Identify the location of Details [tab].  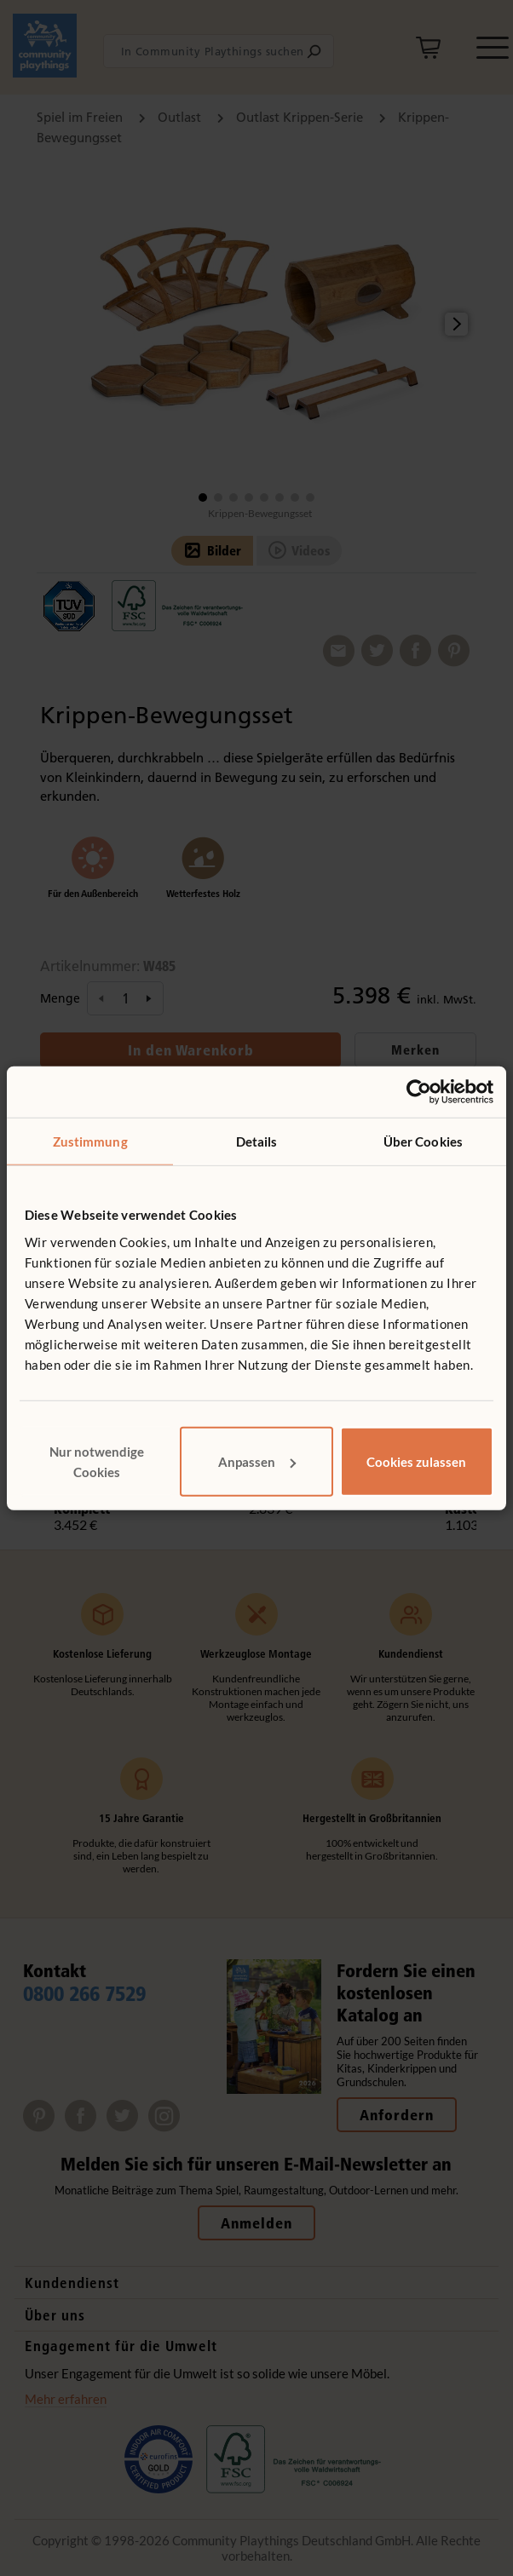
(257, 1141).